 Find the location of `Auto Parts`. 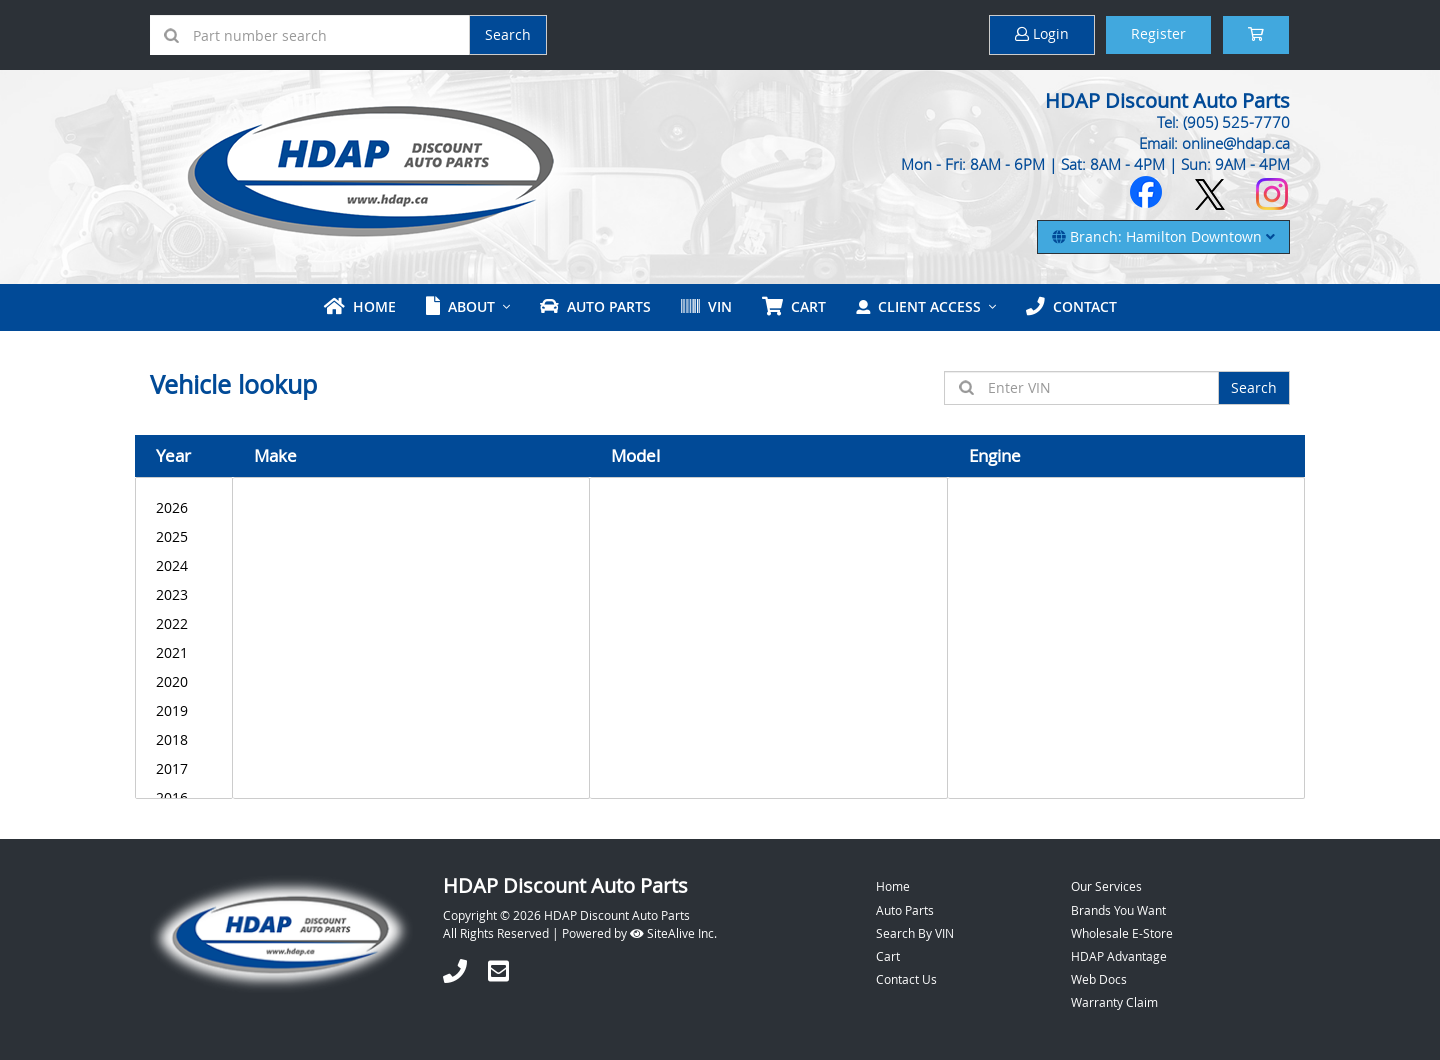

Auto Parts is located at coordinates (595, 306).